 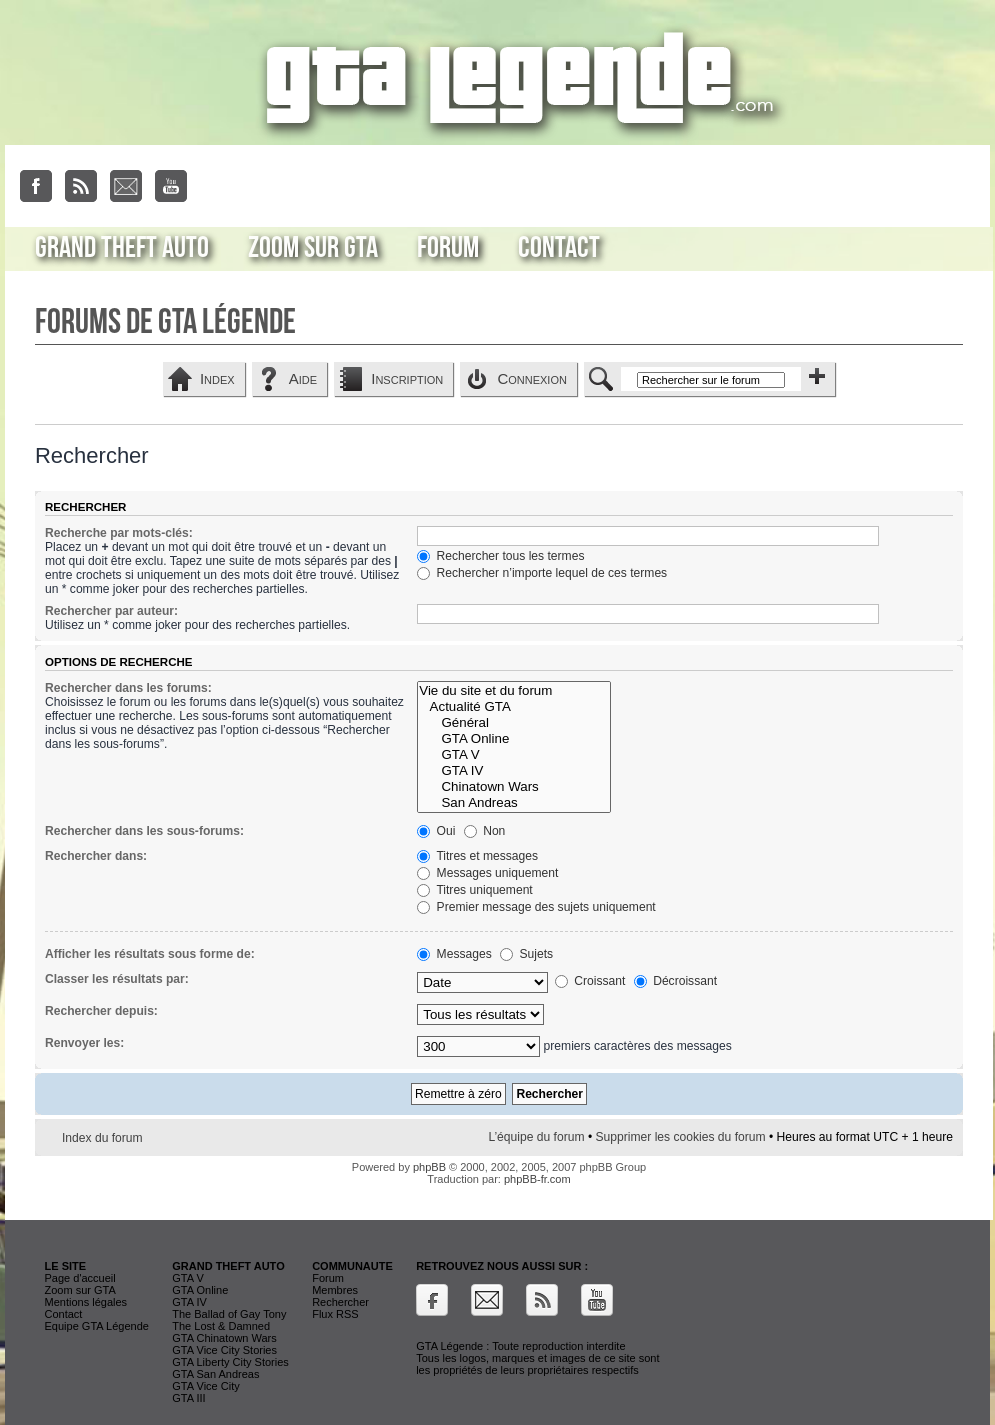 What do you see at coordinates (477, 856) in the screenshot?
I see `Titres et messages` at bounding box center [477, 856].